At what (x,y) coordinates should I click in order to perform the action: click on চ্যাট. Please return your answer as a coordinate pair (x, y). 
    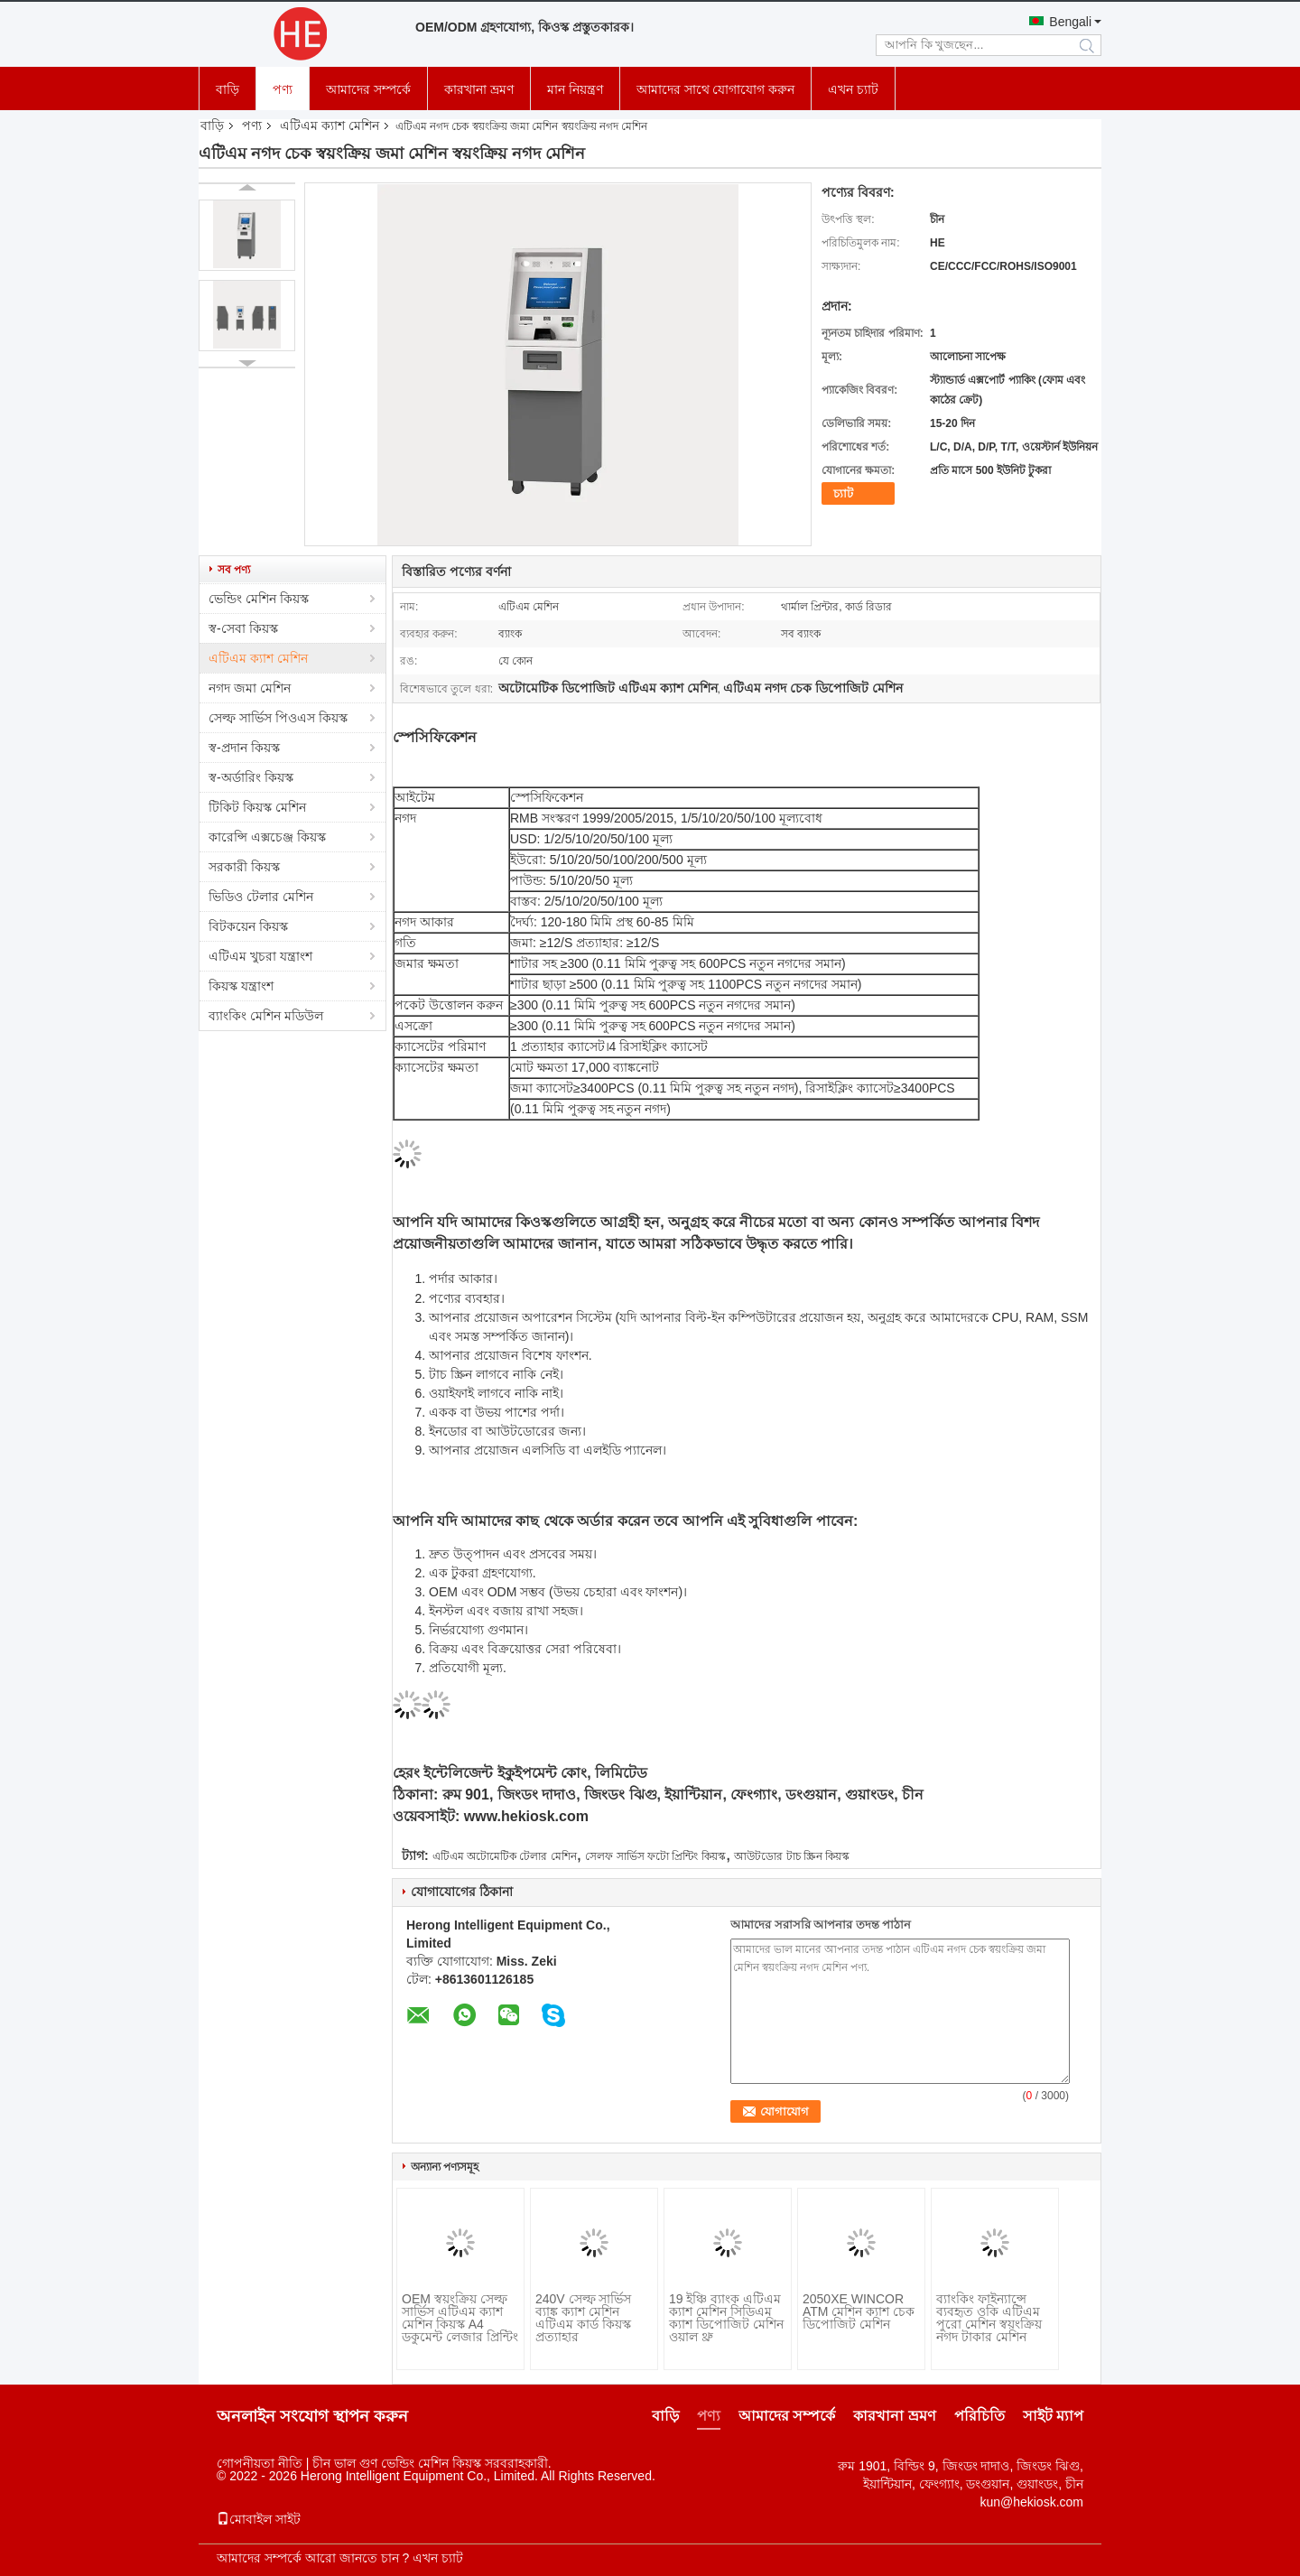
    Looking at the image, I should click on (843, 493).